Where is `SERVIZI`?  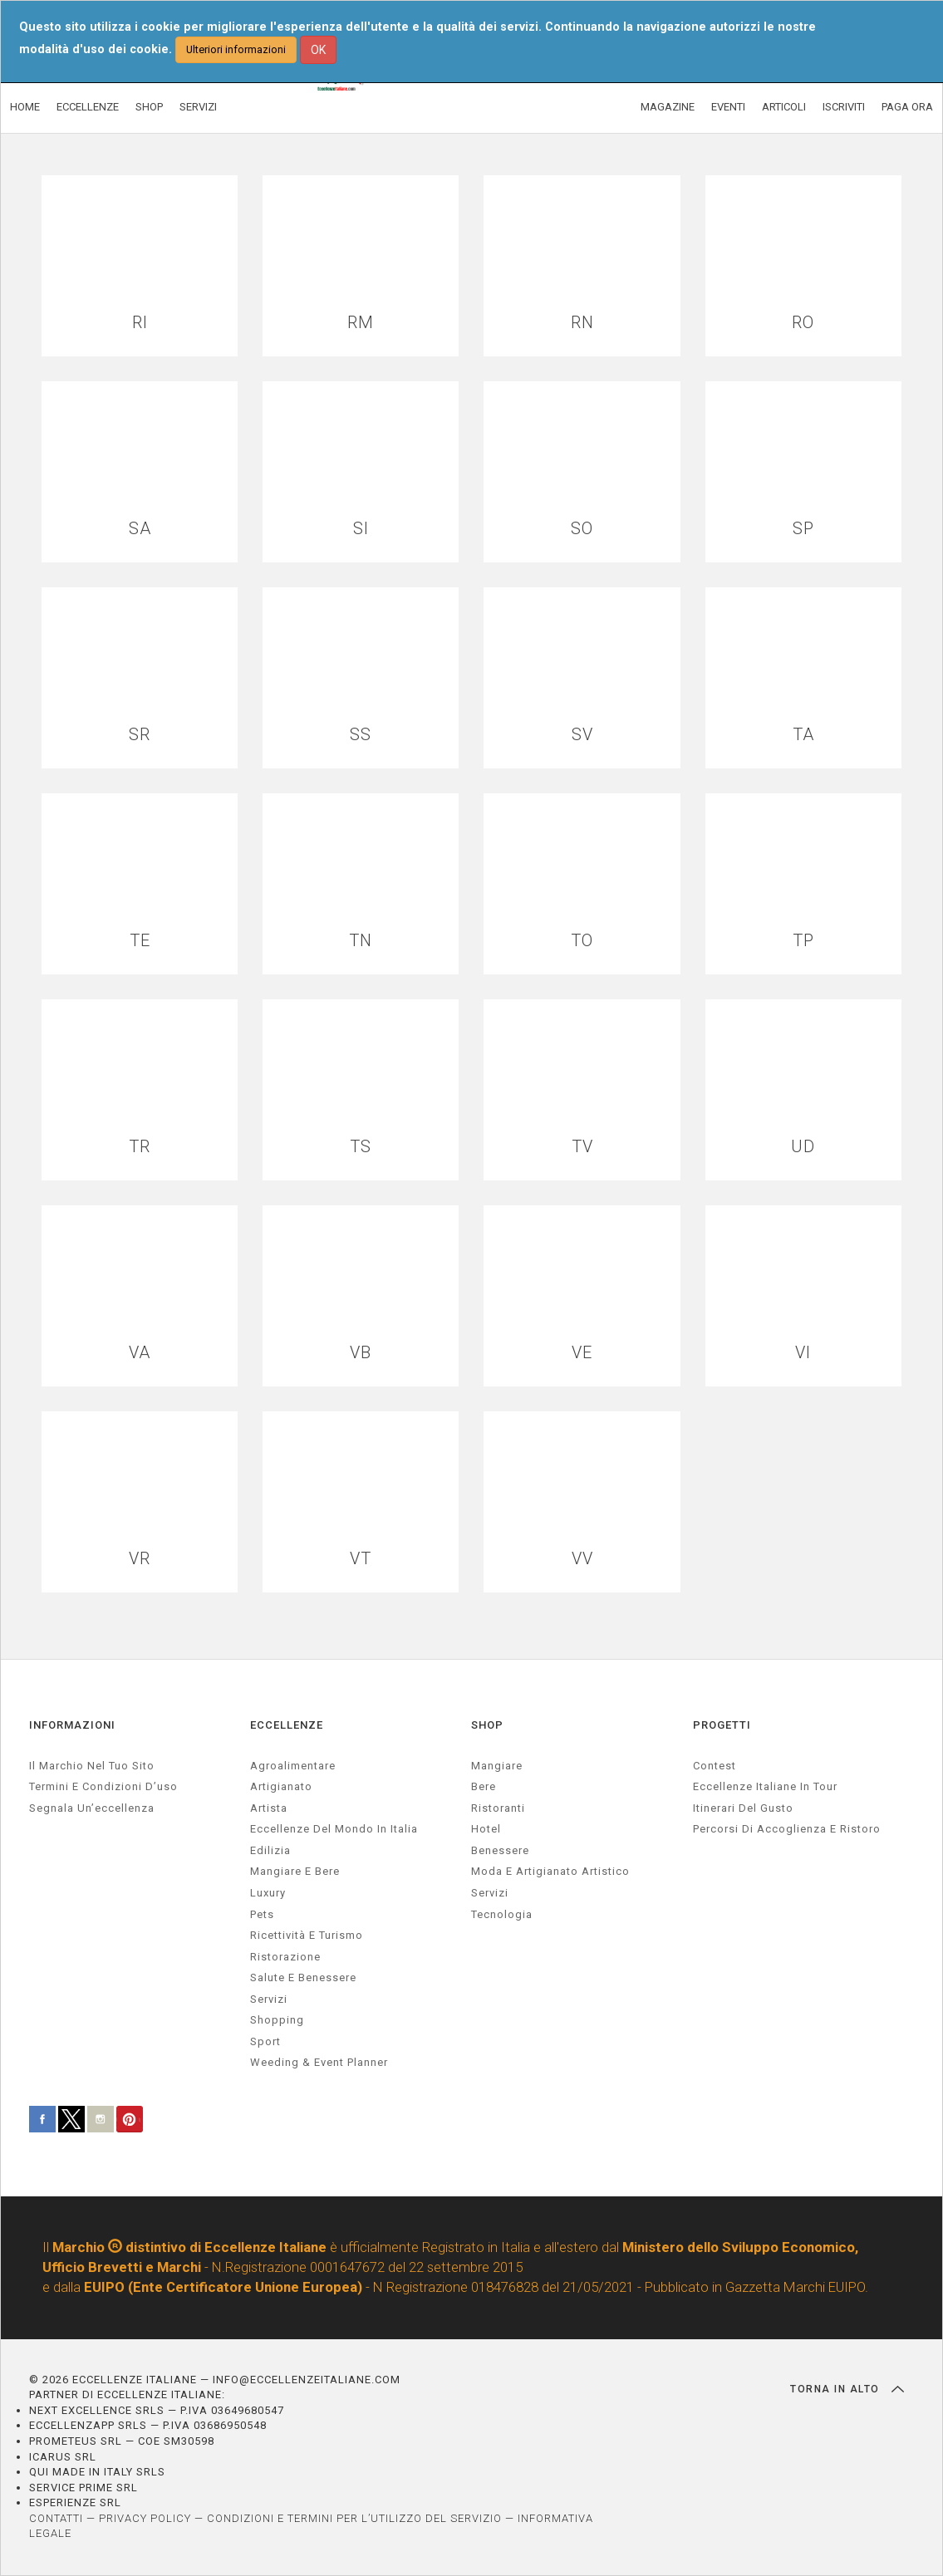 SERVIZI is located at coordinates (198, 107).